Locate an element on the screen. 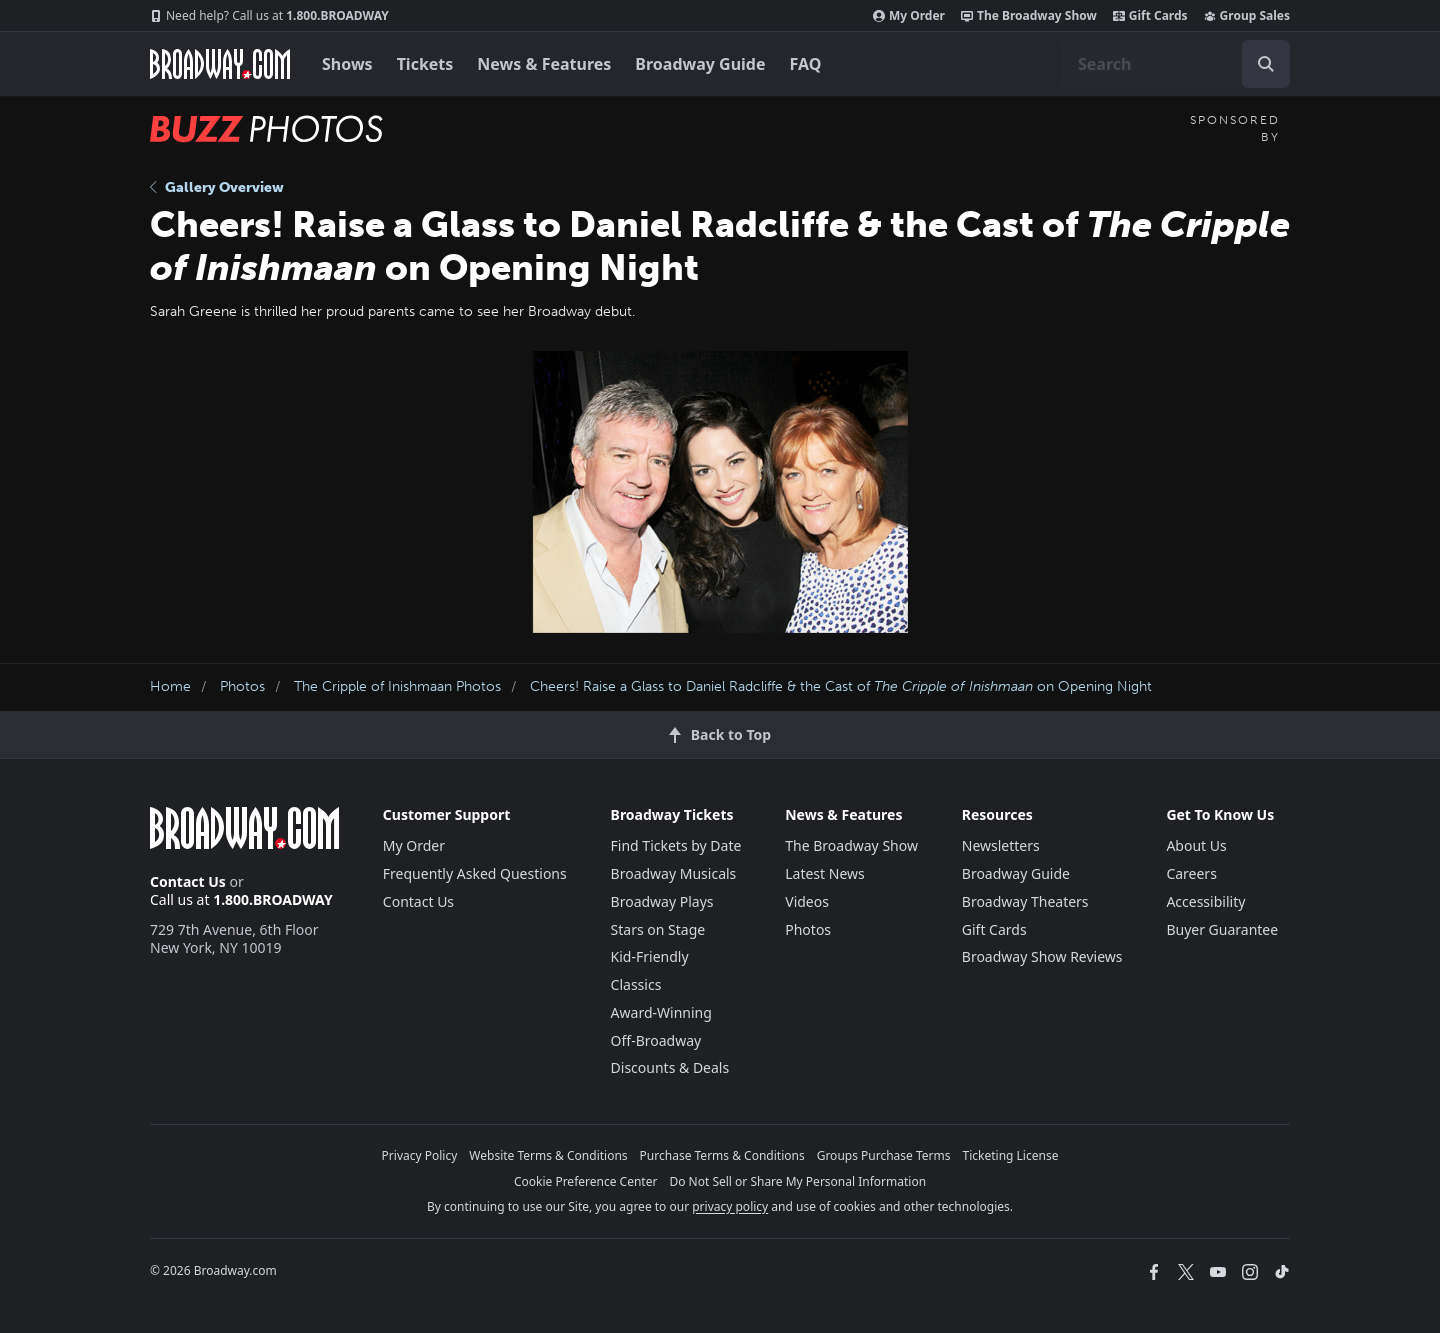  Group Sales is located at coordinates (1247, 16).